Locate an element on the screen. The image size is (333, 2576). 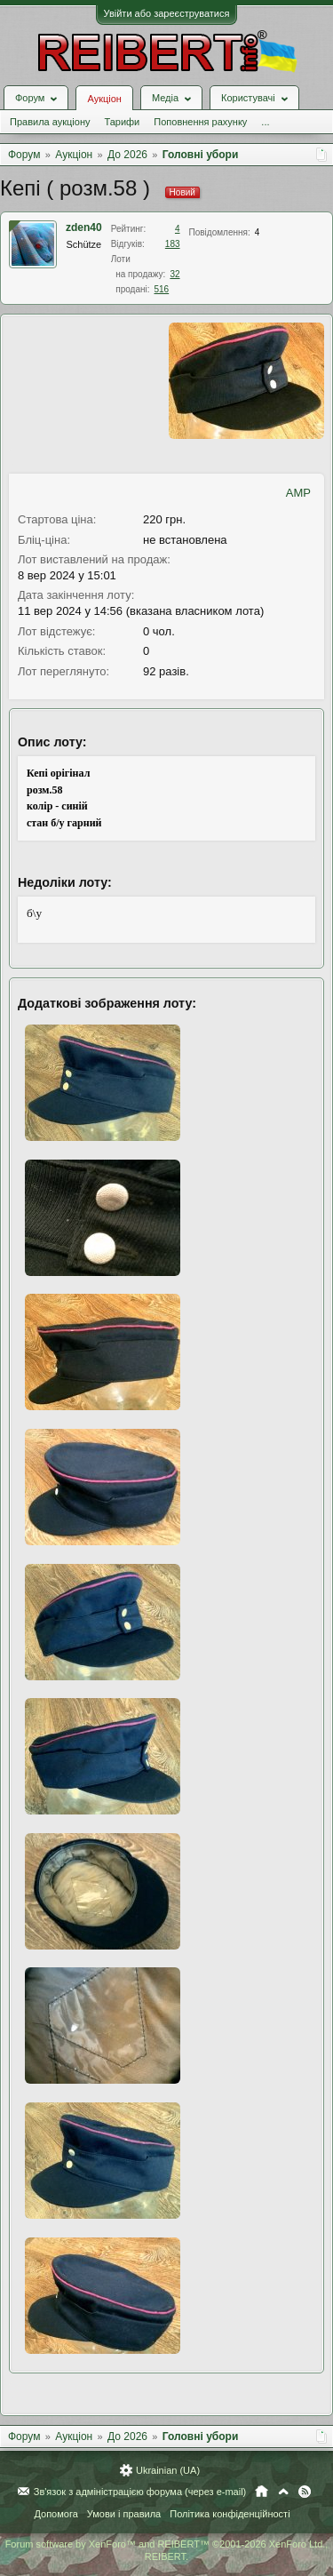
Ukrainian (UA) is located at coordinates (168, 2470).